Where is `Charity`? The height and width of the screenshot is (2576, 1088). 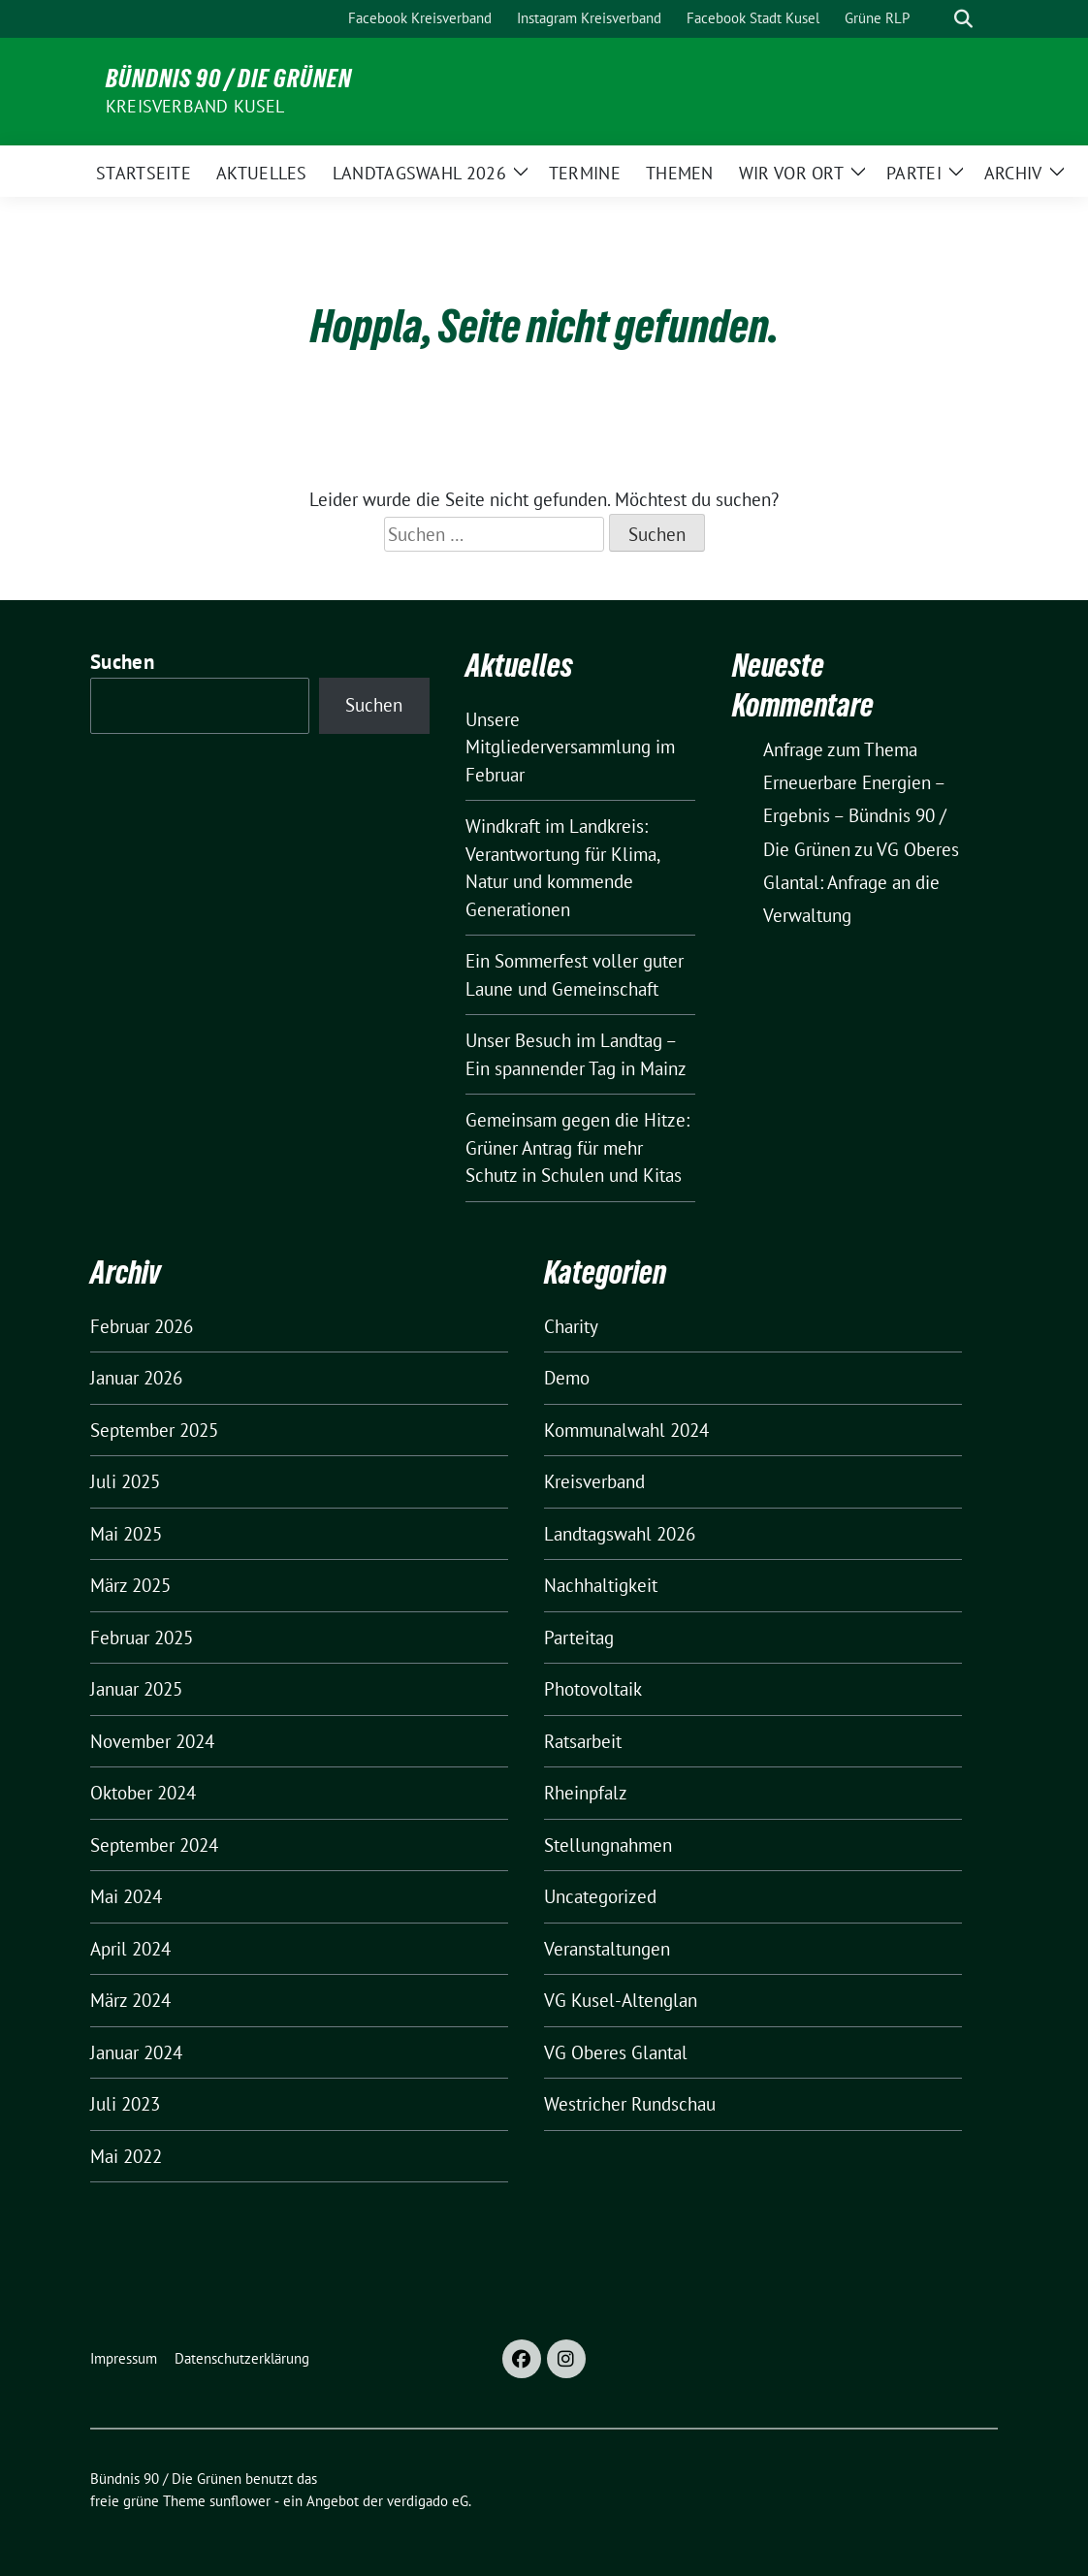
Charity is located at coordinates (571, 1326).